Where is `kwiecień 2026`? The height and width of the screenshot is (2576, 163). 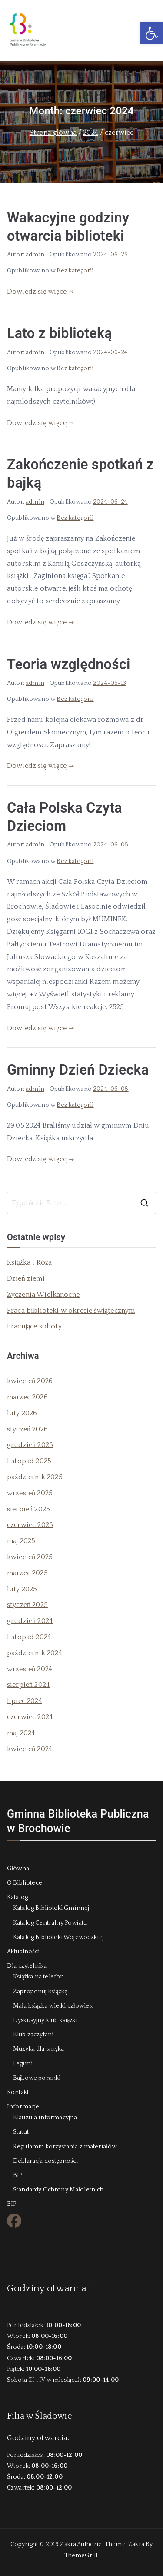
kwiecień 2026 is located at coordinates (30, 1381).